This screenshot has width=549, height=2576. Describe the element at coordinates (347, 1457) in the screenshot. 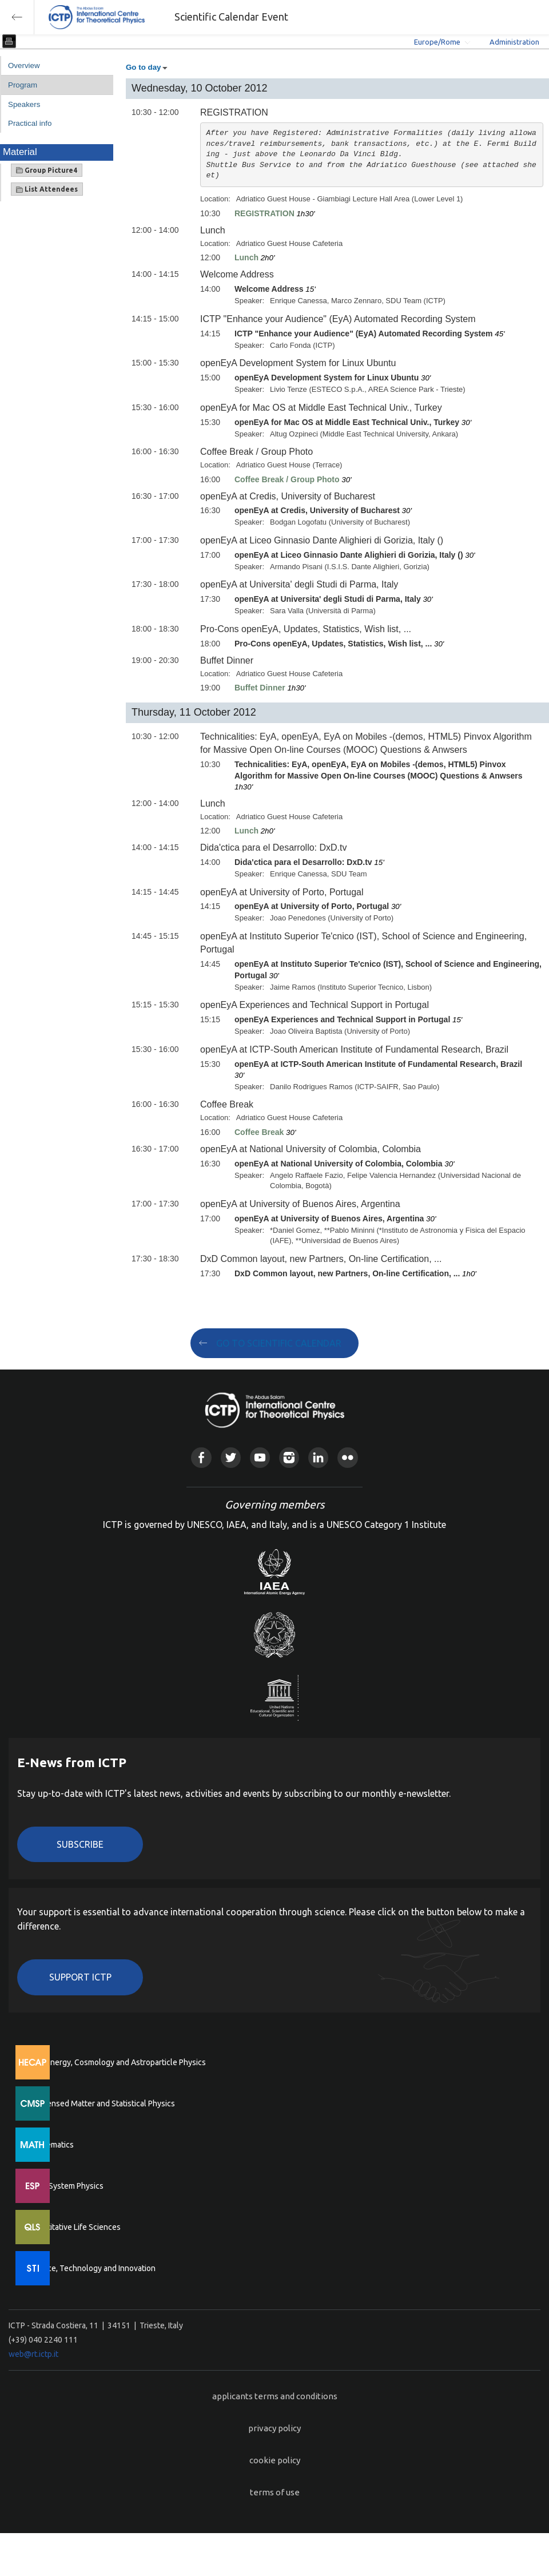

I see `Flickr` at that location.